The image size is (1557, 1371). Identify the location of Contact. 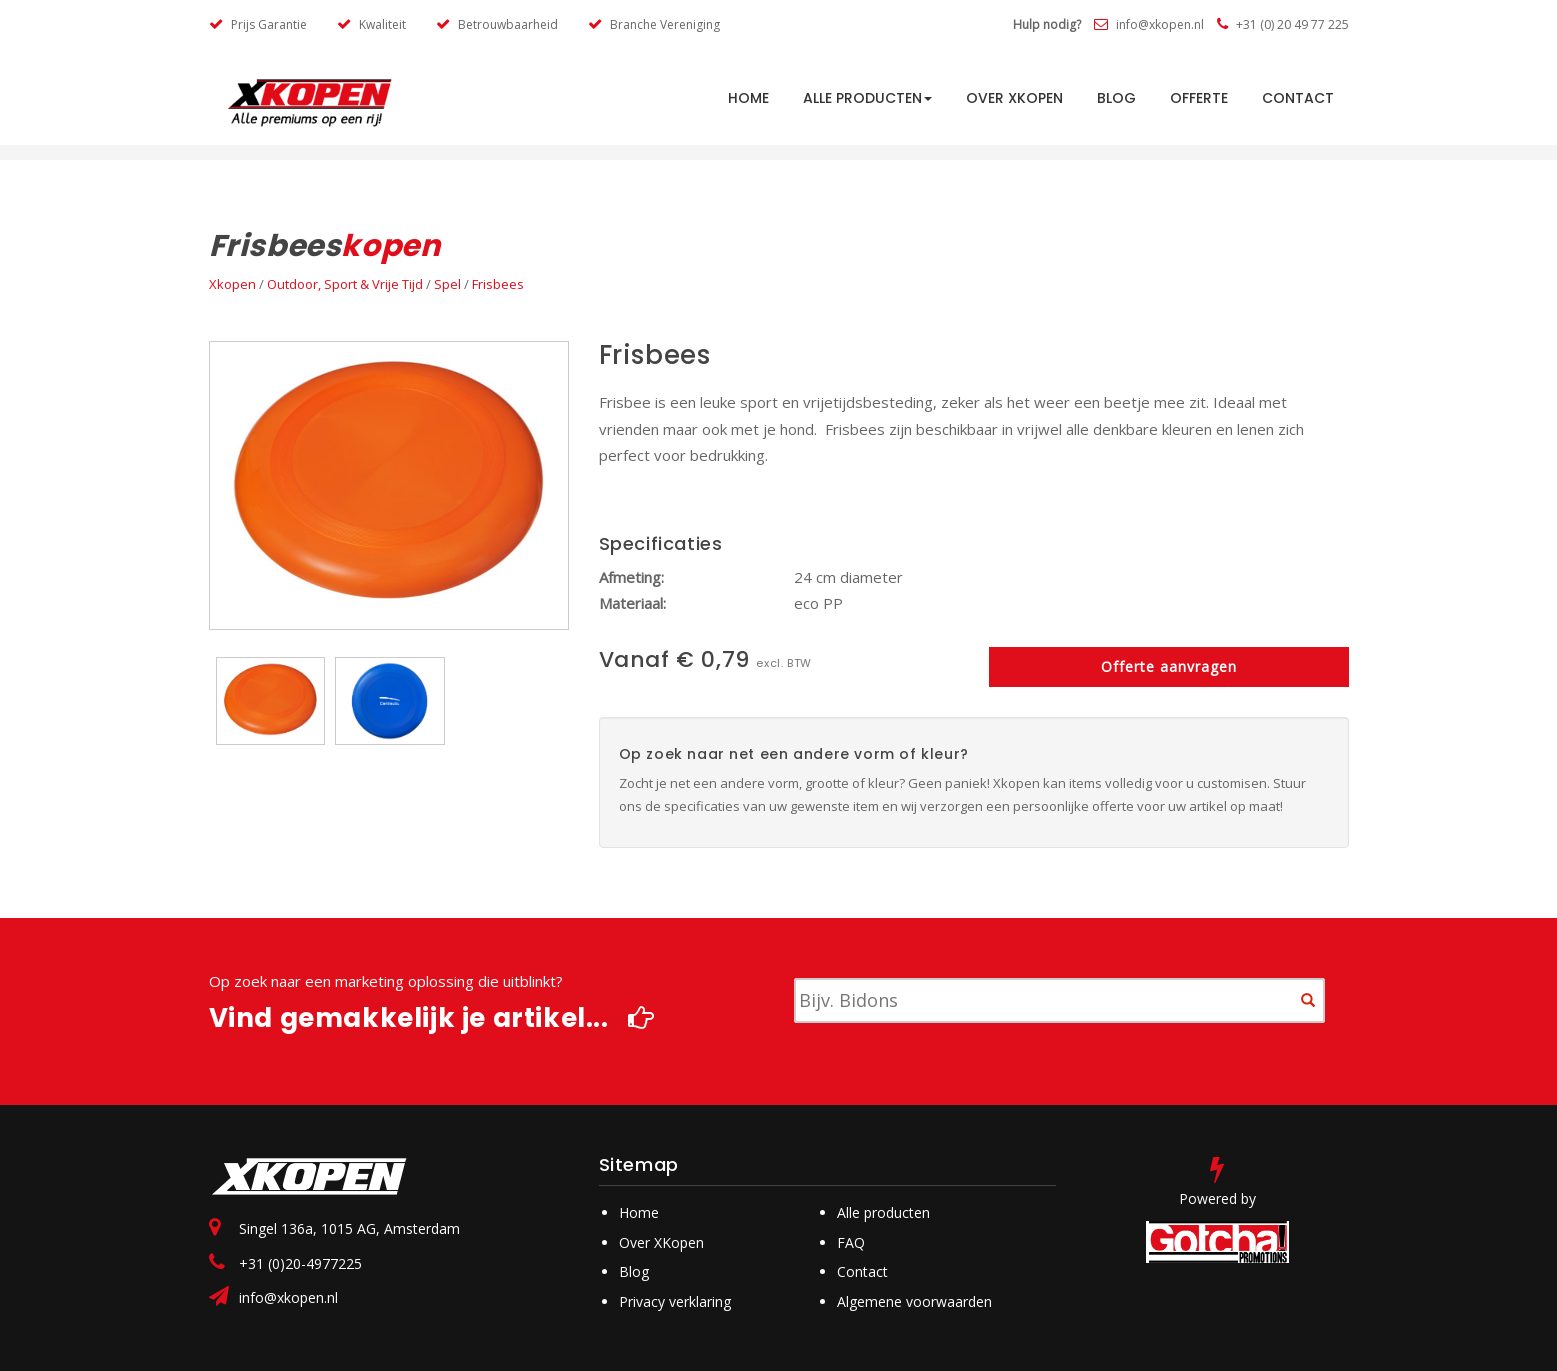
(1298, 98).